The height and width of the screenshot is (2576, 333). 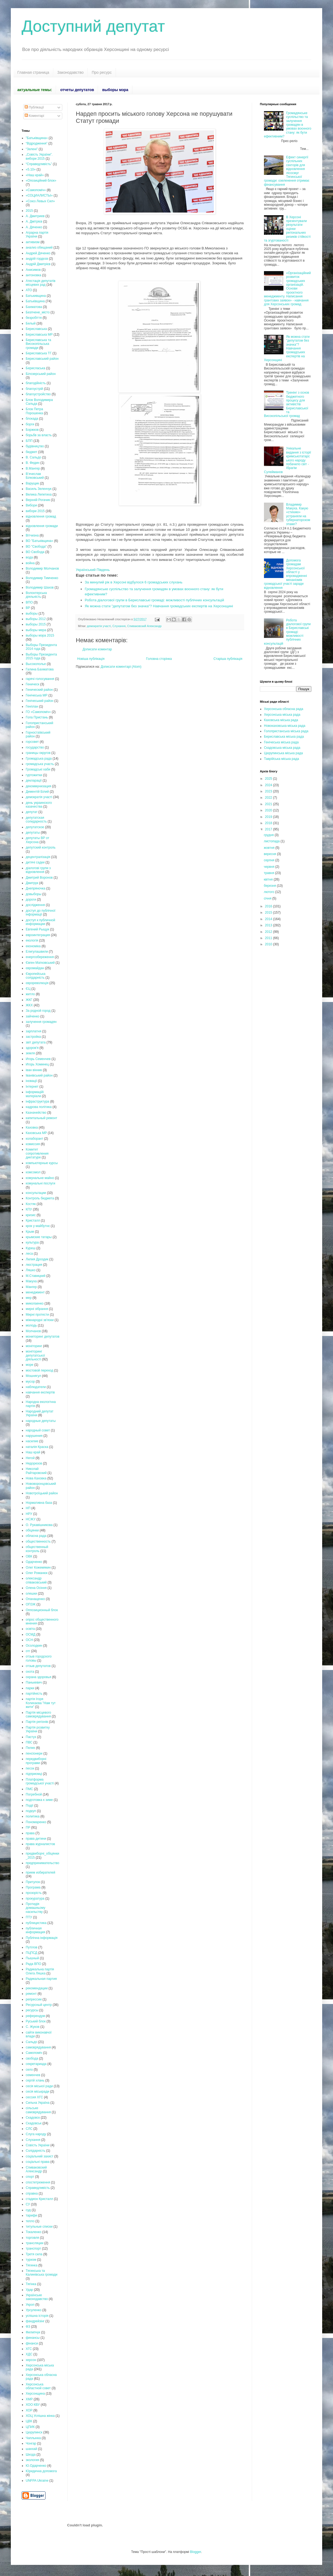 I want to click on Робота діалогової групи в Бериславські громаді: можливості публічних консультацій, so click(x=154, y=600).